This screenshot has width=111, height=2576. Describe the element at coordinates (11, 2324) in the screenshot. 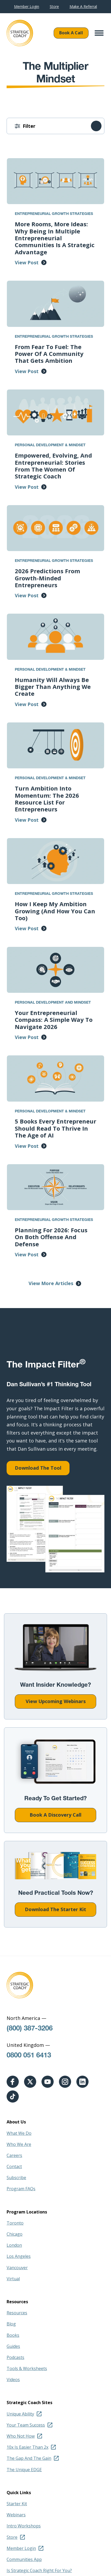

I see `Blog` at that location.